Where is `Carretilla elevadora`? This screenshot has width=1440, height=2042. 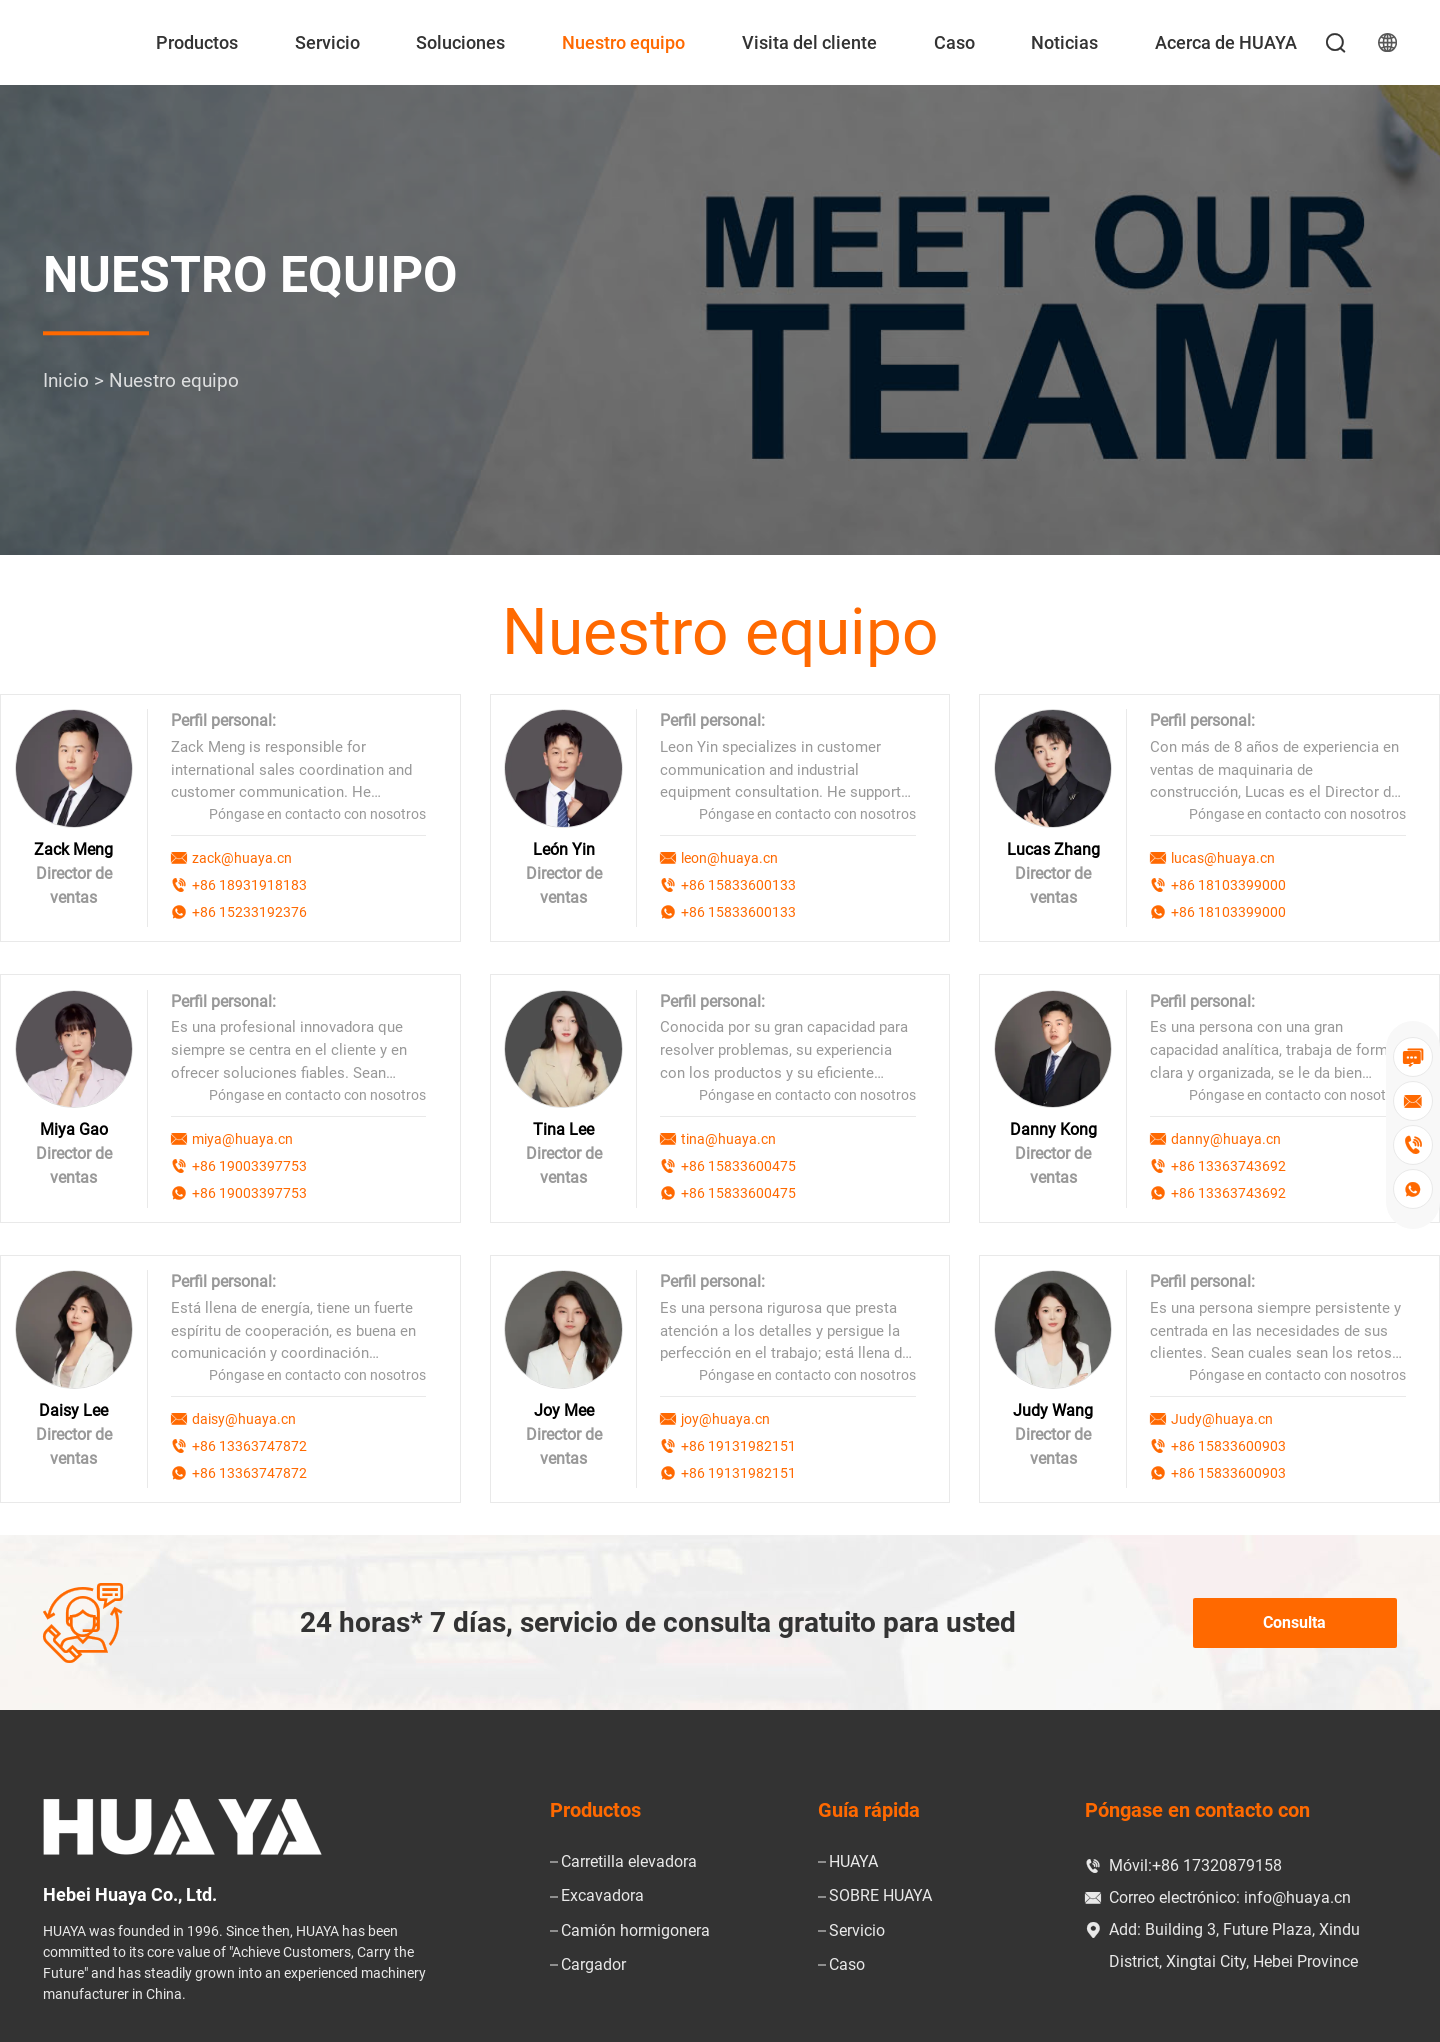 Carretilla elevadora is located at coordinates (629, 1860).